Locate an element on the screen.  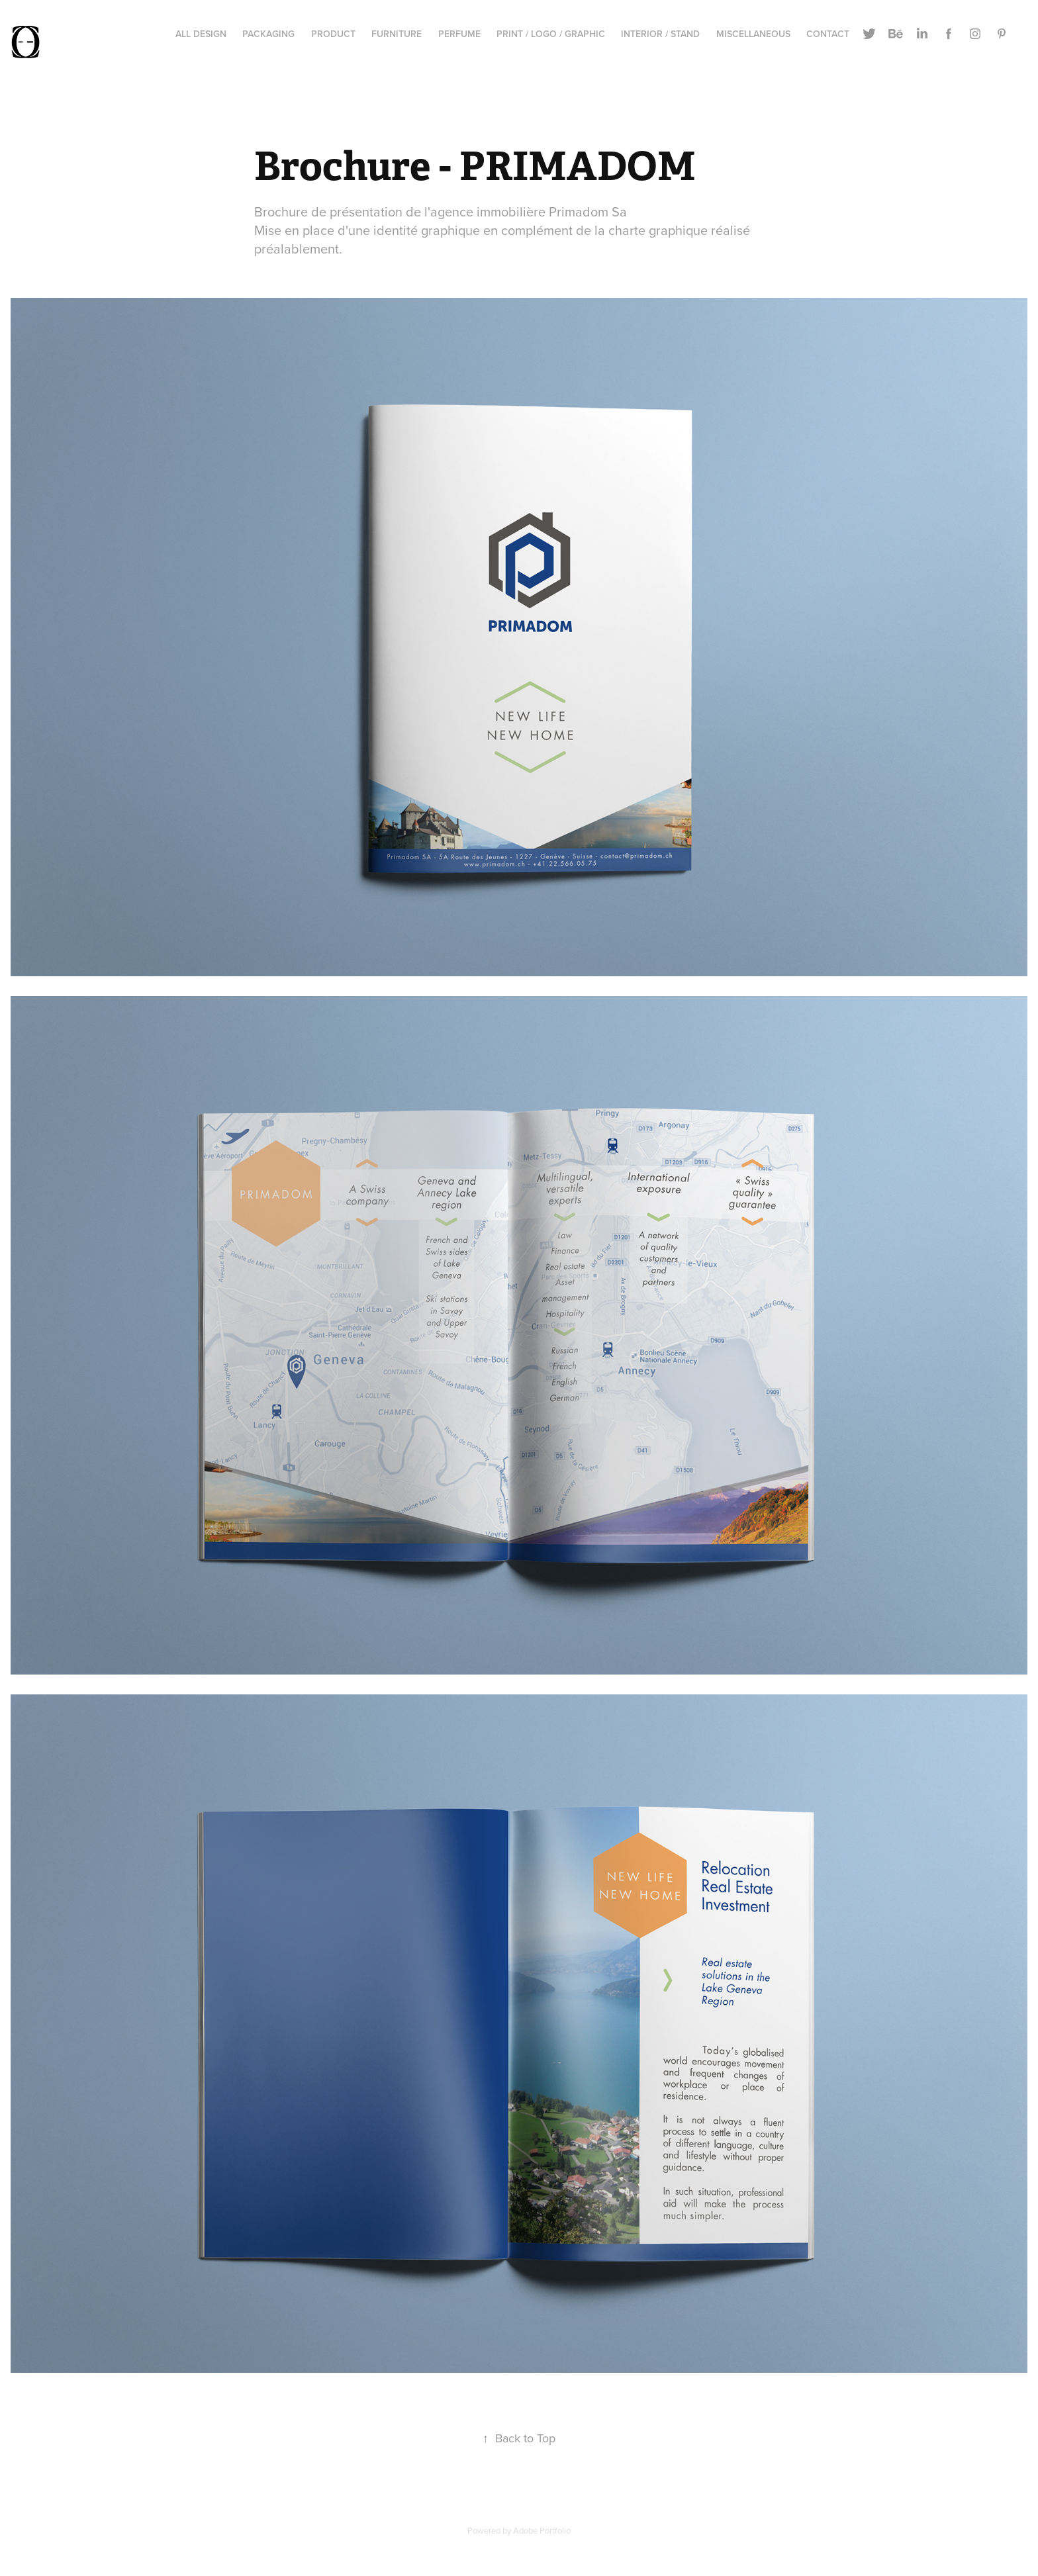
Product is located at coordinates (333, 33).